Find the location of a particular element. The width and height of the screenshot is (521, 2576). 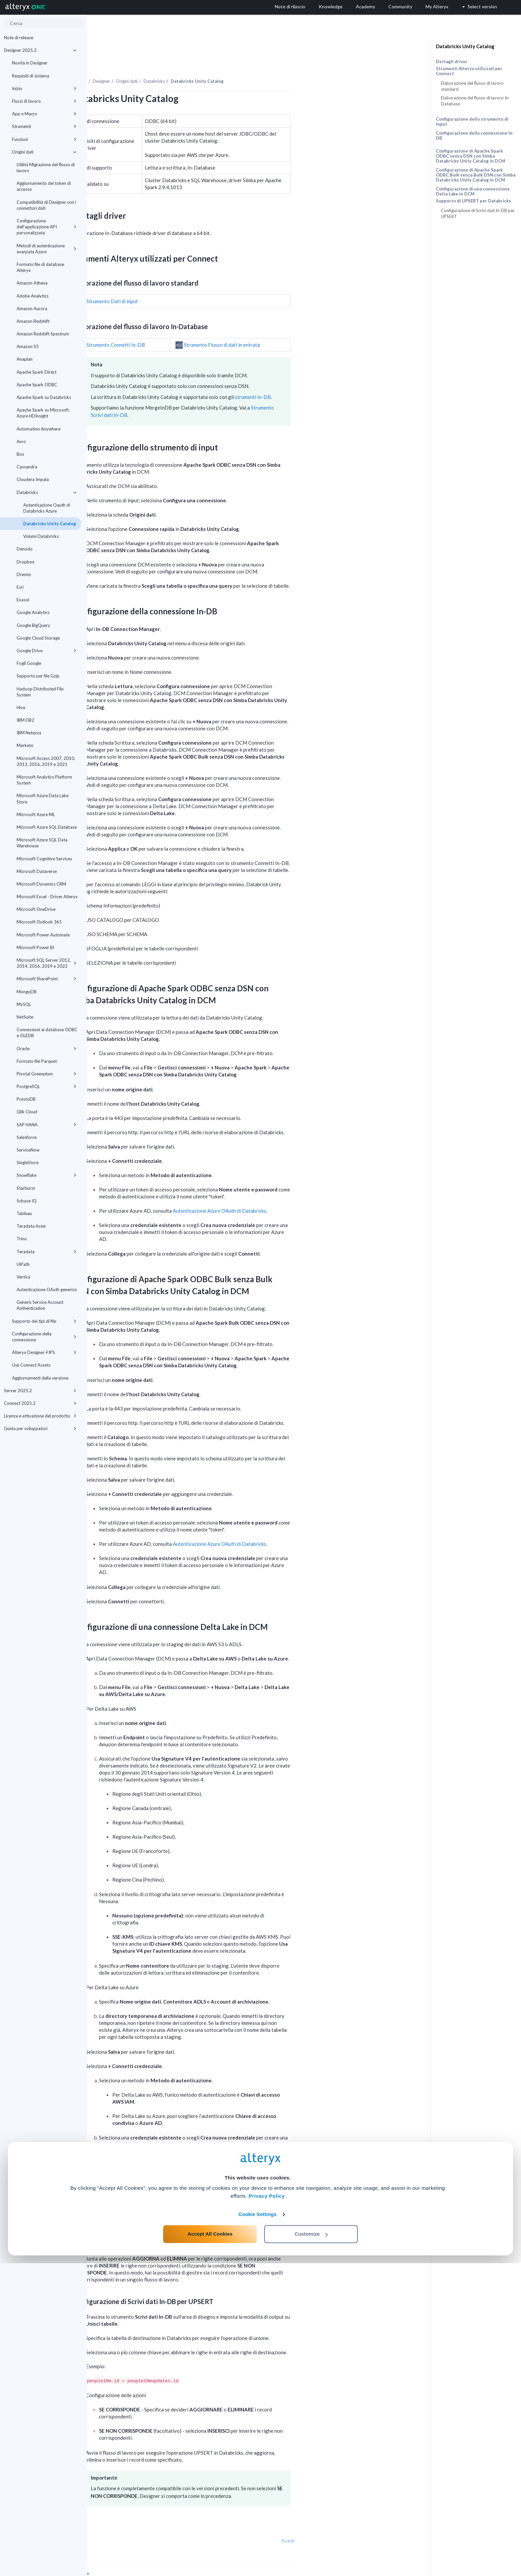

Teradata is located at coordinates (46, 1251).